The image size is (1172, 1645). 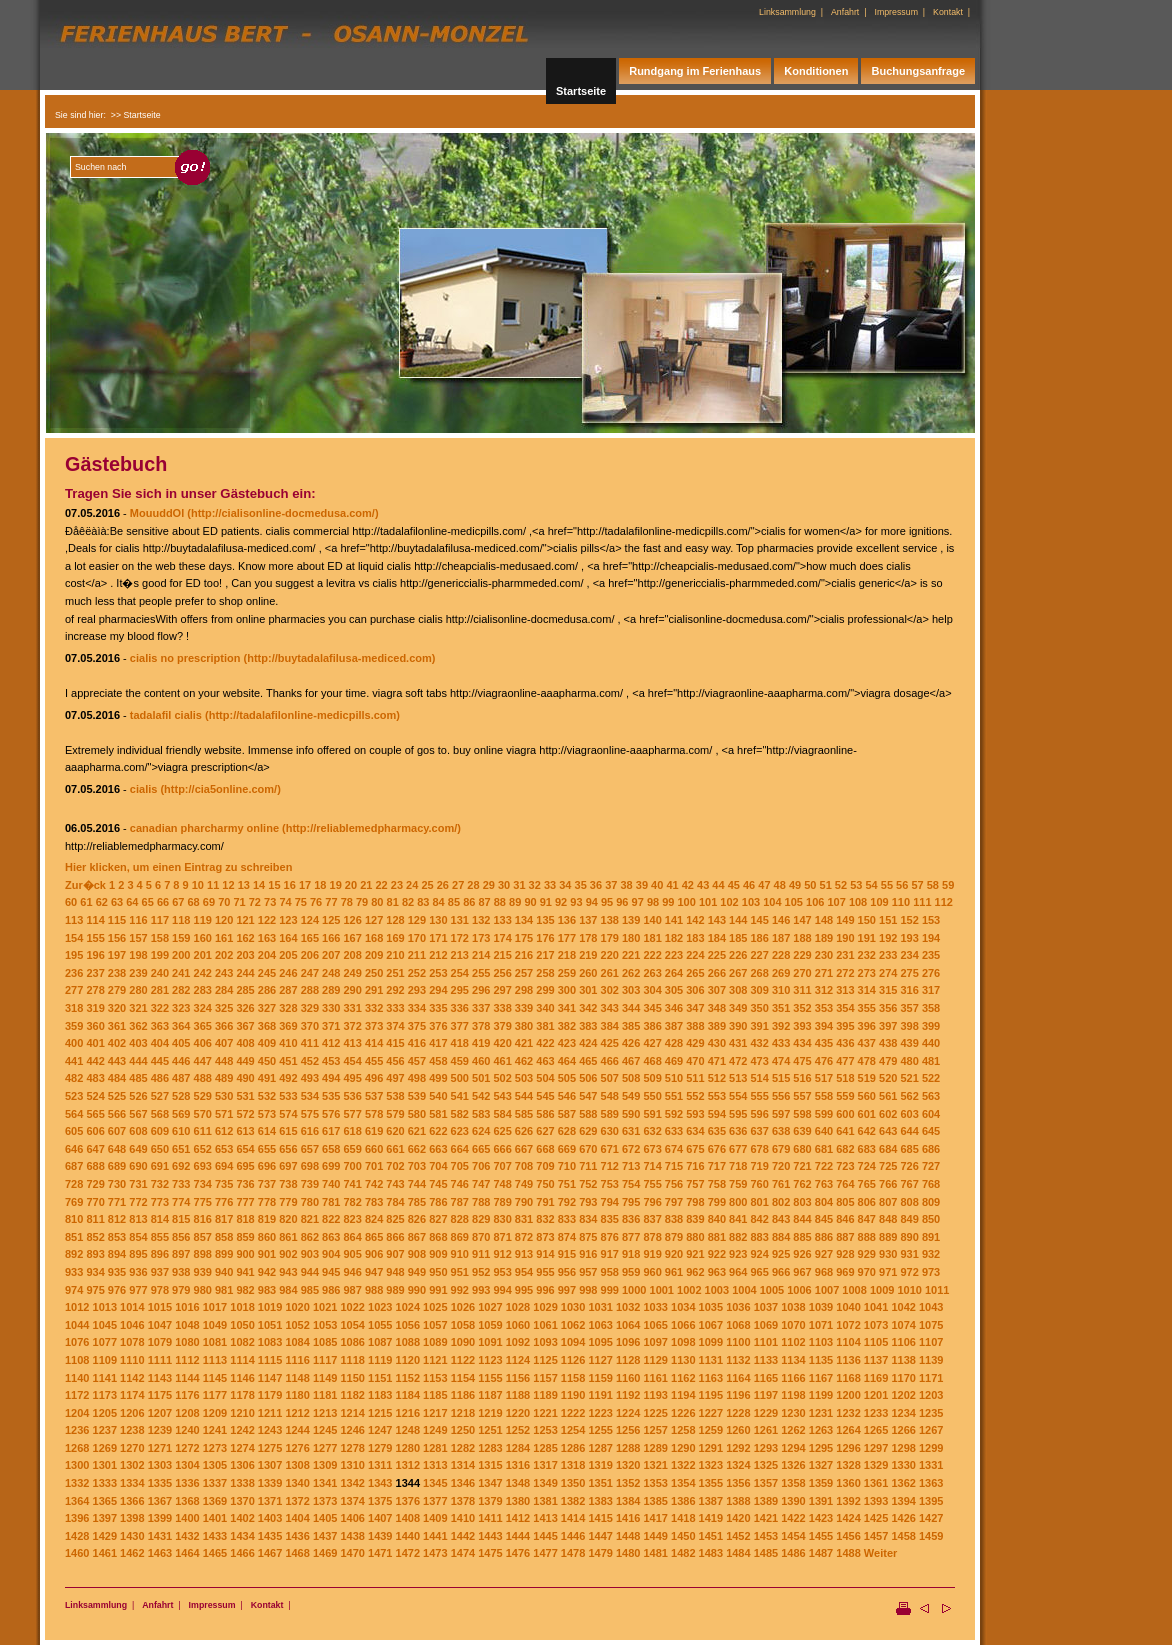 I want to click on 1428, so click(x=77, y=1536).